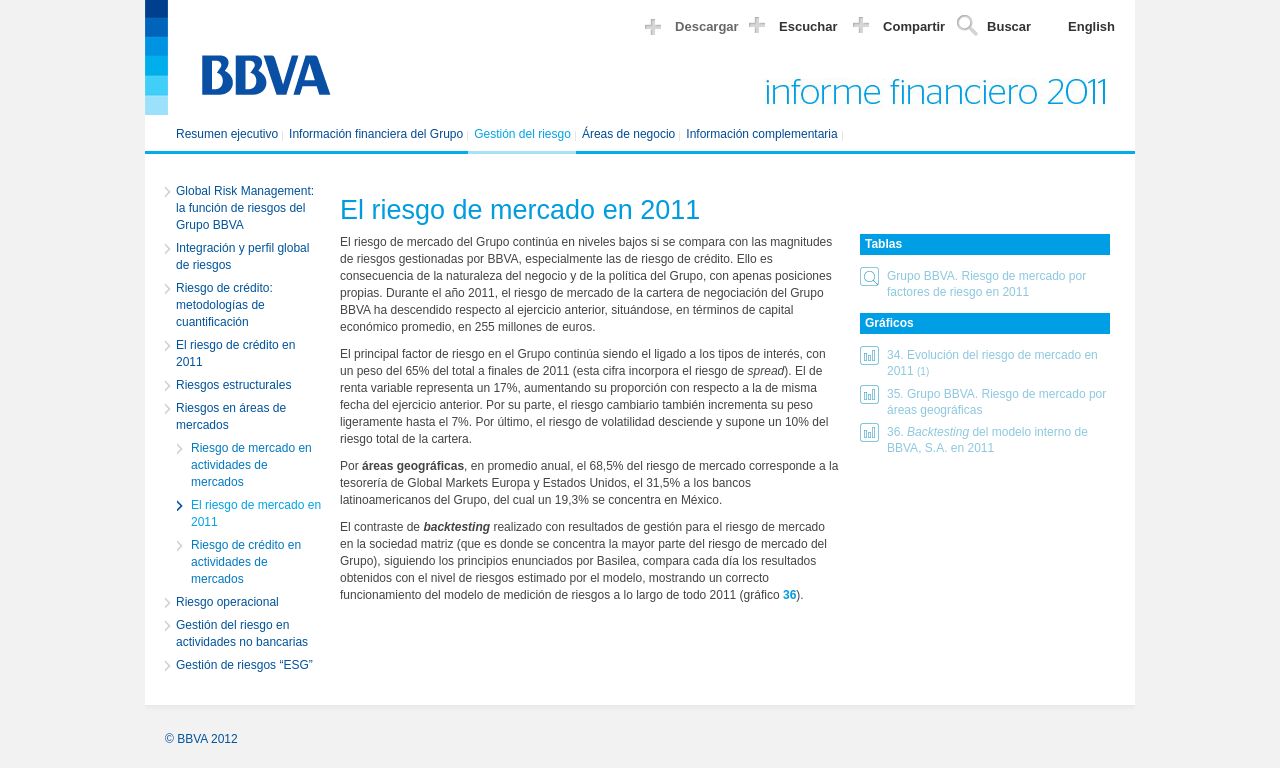  What do you see at coordinates (242, 256) in the screenshot?
I see `Integración y perfil global de riesgos` at bounding box center [242, 256].